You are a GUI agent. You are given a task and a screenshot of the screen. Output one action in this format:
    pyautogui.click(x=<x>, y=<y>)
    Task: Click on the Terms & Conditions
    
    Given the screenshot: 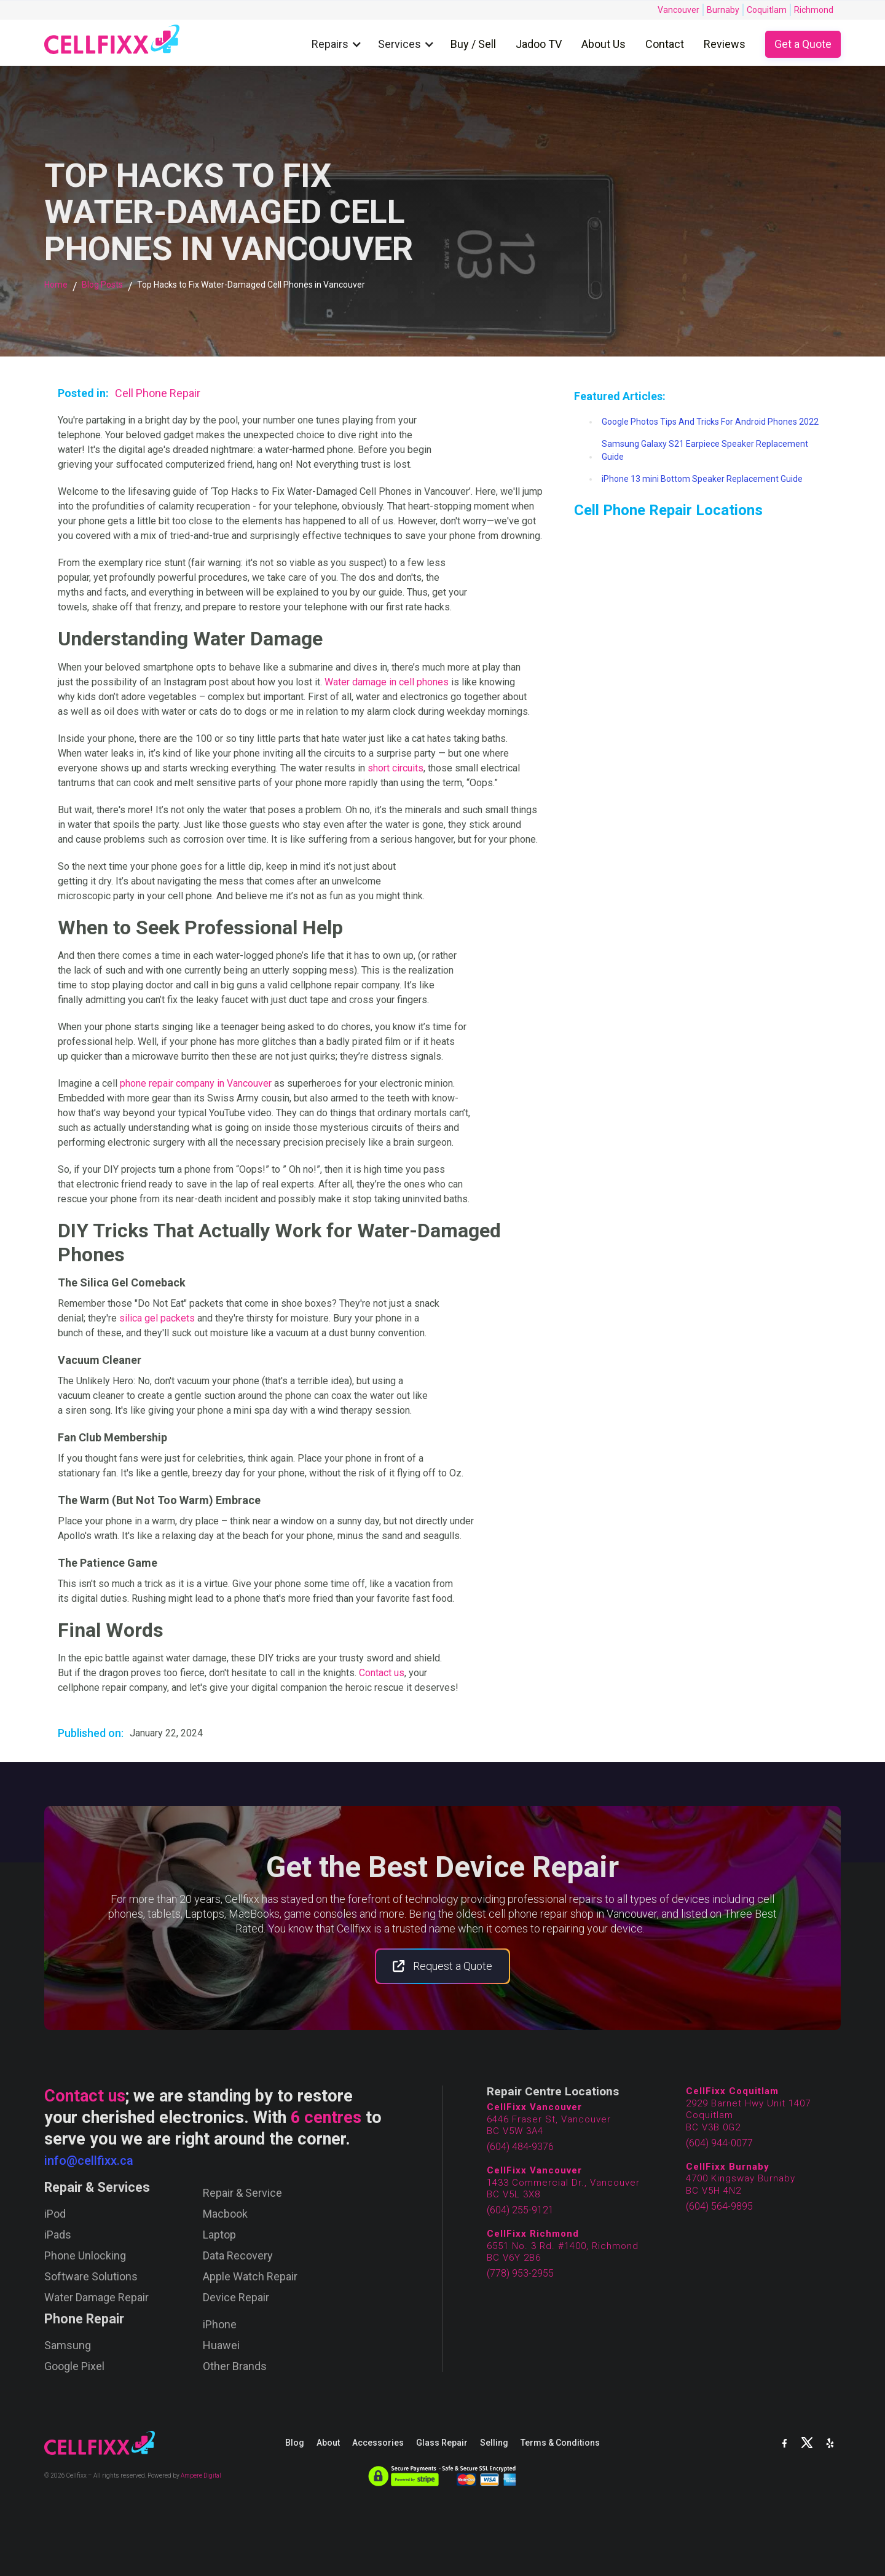 What is the action you would take?
    pyautogui.click(x=560, y=2443)
    